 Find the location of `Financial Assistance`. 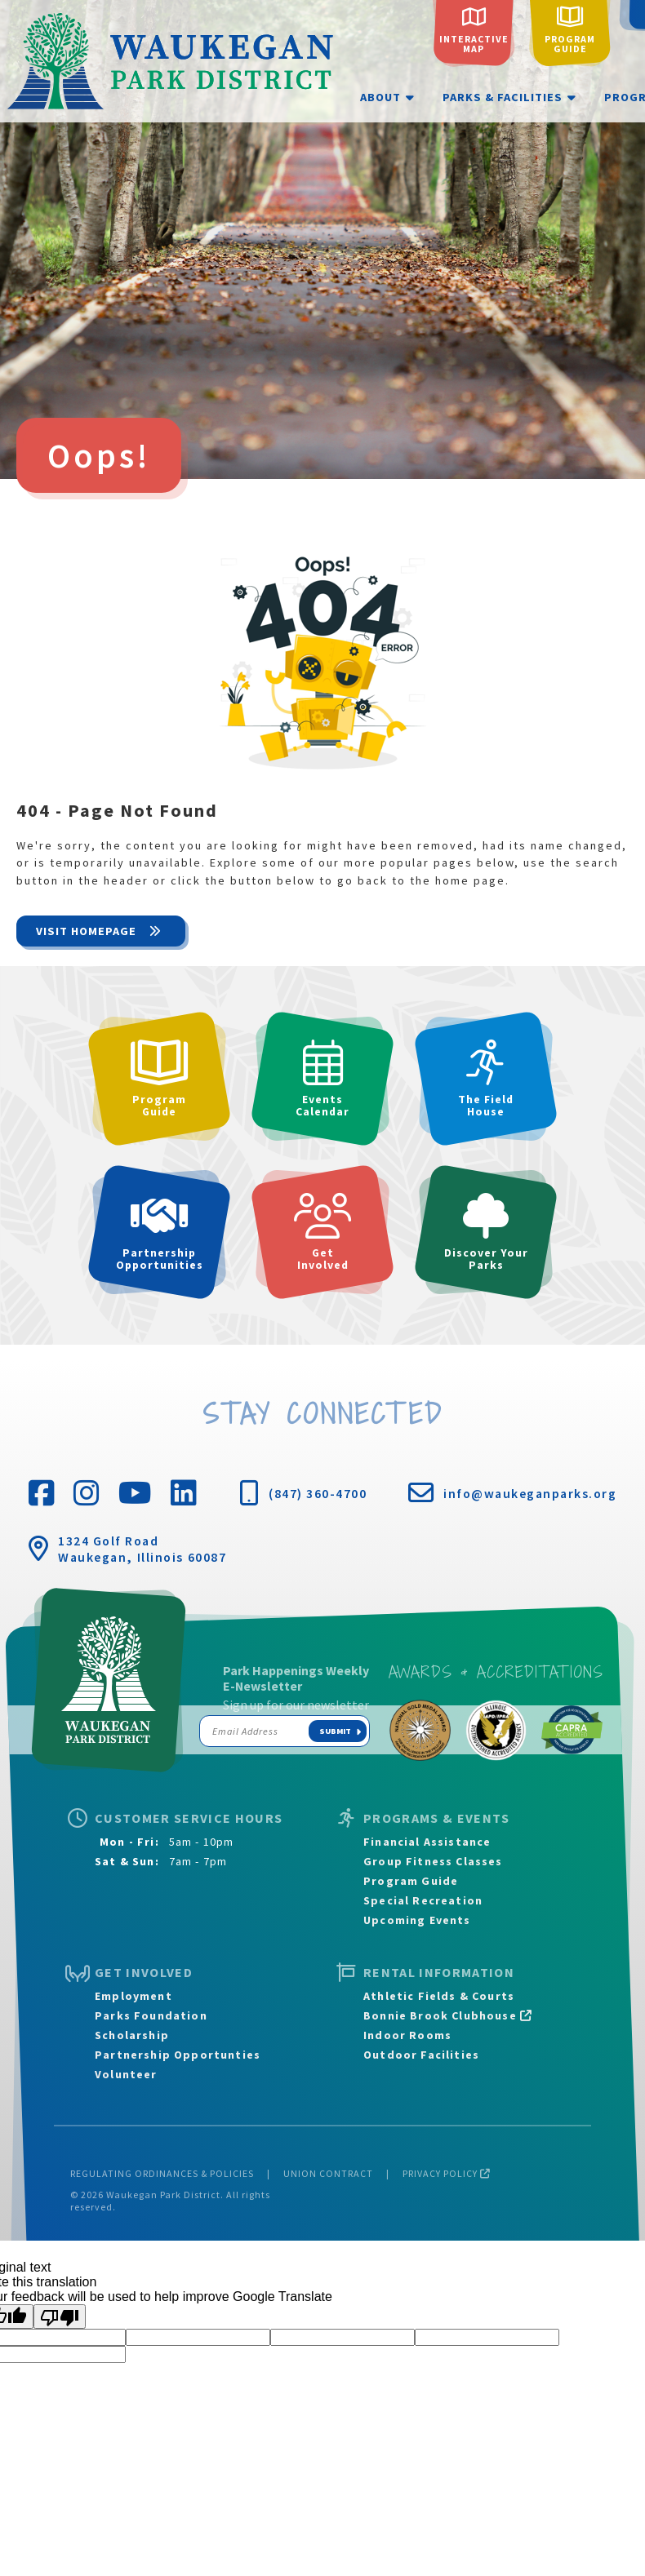

Financial Assistance is located at coordinates (427, 1841).